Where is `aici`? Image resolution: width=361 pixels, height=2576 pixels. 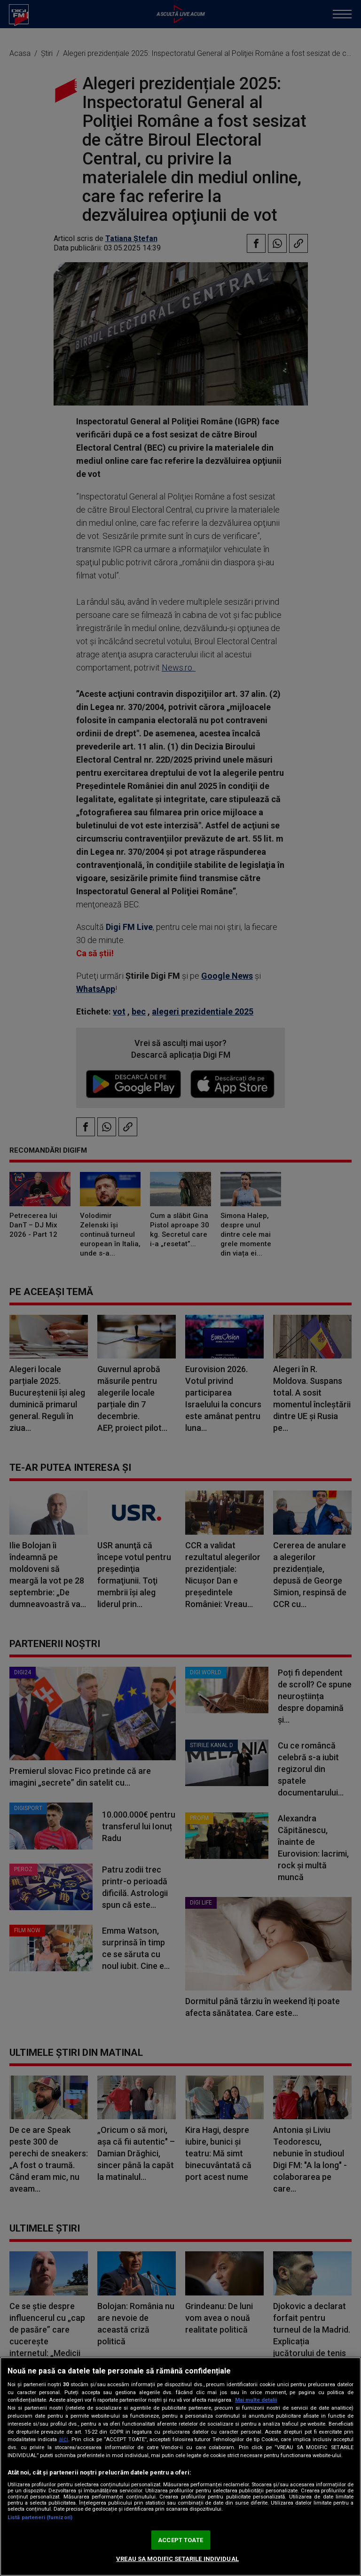
aici is located at coordinates (63, 2439).